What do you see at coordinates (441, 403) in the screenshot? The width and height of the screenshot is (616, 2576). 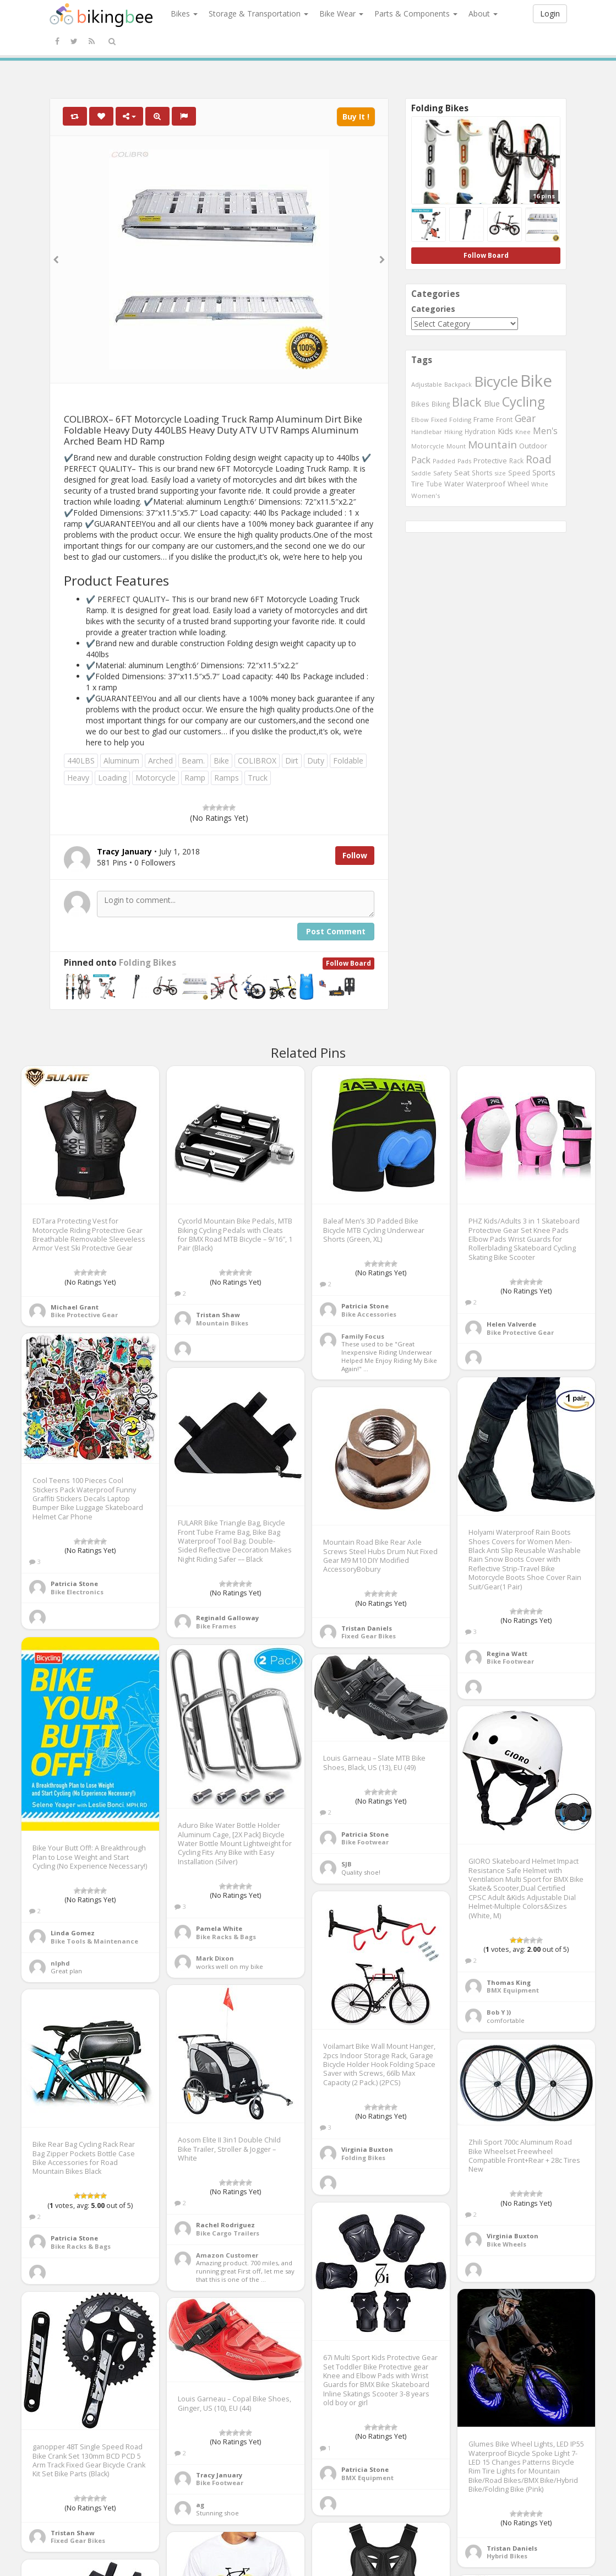 I see `Biking [Biking (441 items)]` at bounding box center [441, 403].